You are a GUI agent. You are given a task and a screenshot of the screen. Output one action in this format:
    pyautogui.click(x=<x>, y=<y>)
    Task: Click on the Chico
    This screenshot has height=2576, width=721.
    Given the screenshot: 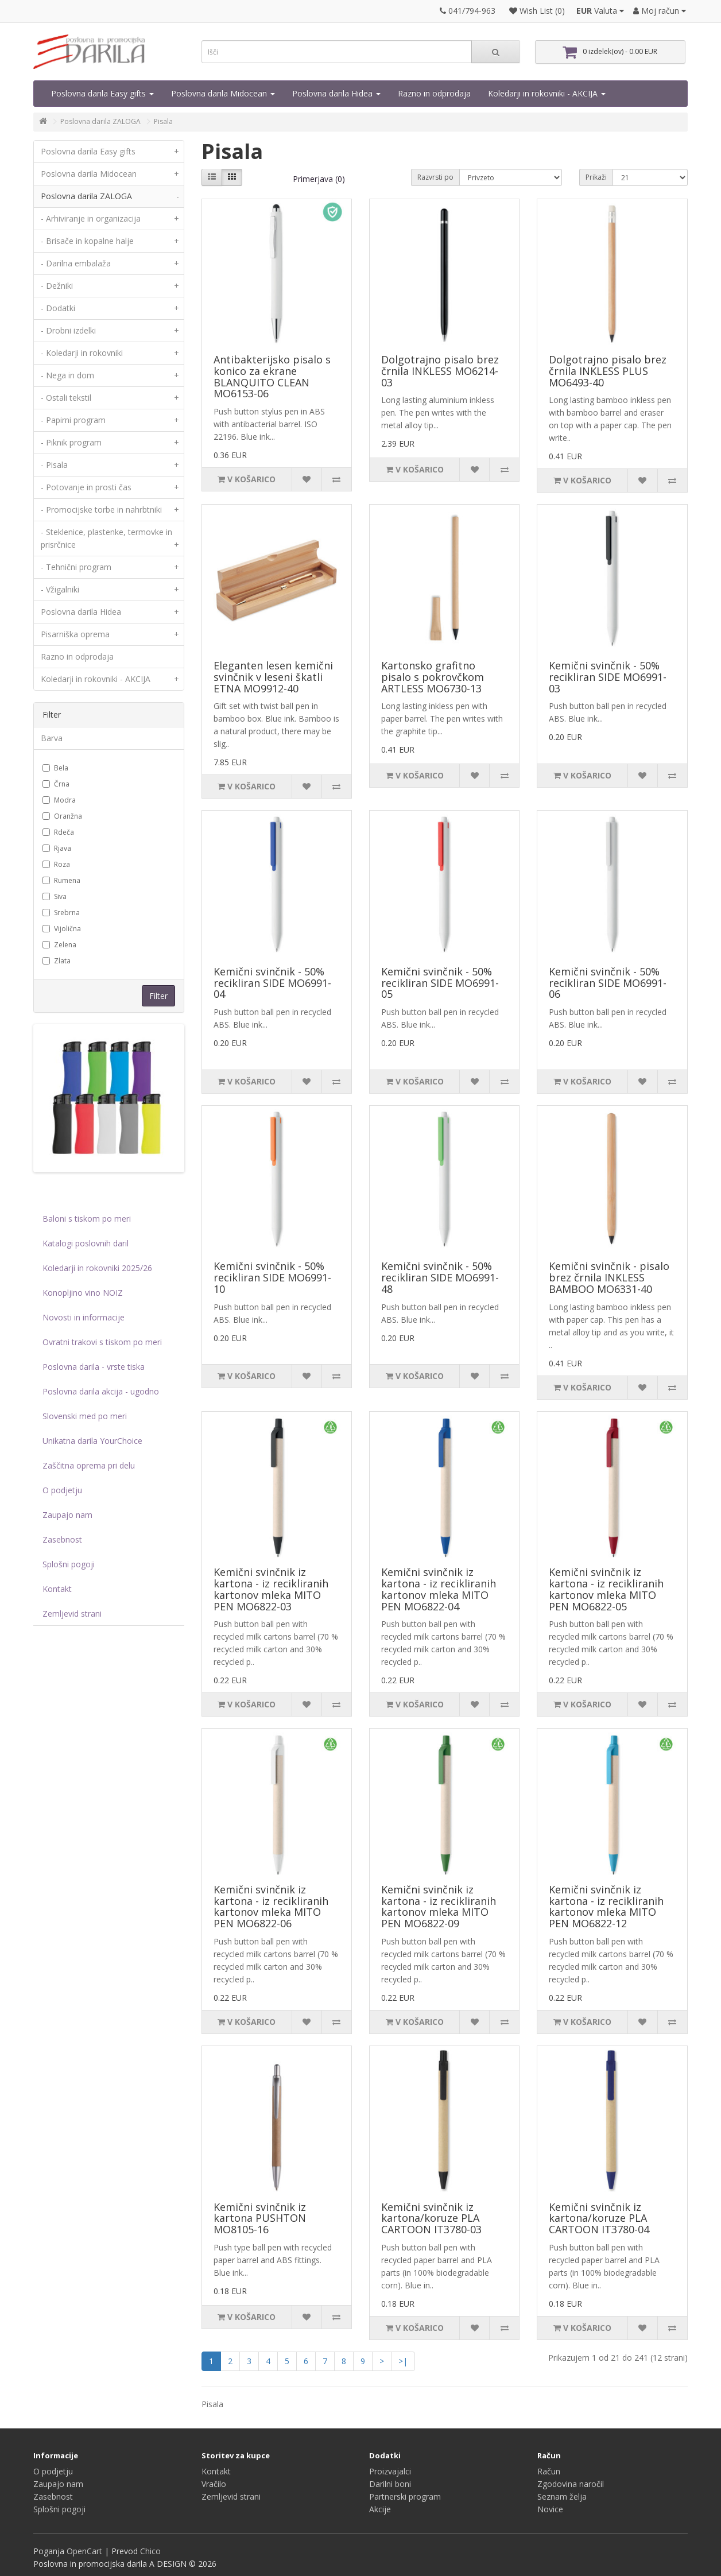 What is the action you would take?
    pyautogui.click(x=150, y=2551)
    